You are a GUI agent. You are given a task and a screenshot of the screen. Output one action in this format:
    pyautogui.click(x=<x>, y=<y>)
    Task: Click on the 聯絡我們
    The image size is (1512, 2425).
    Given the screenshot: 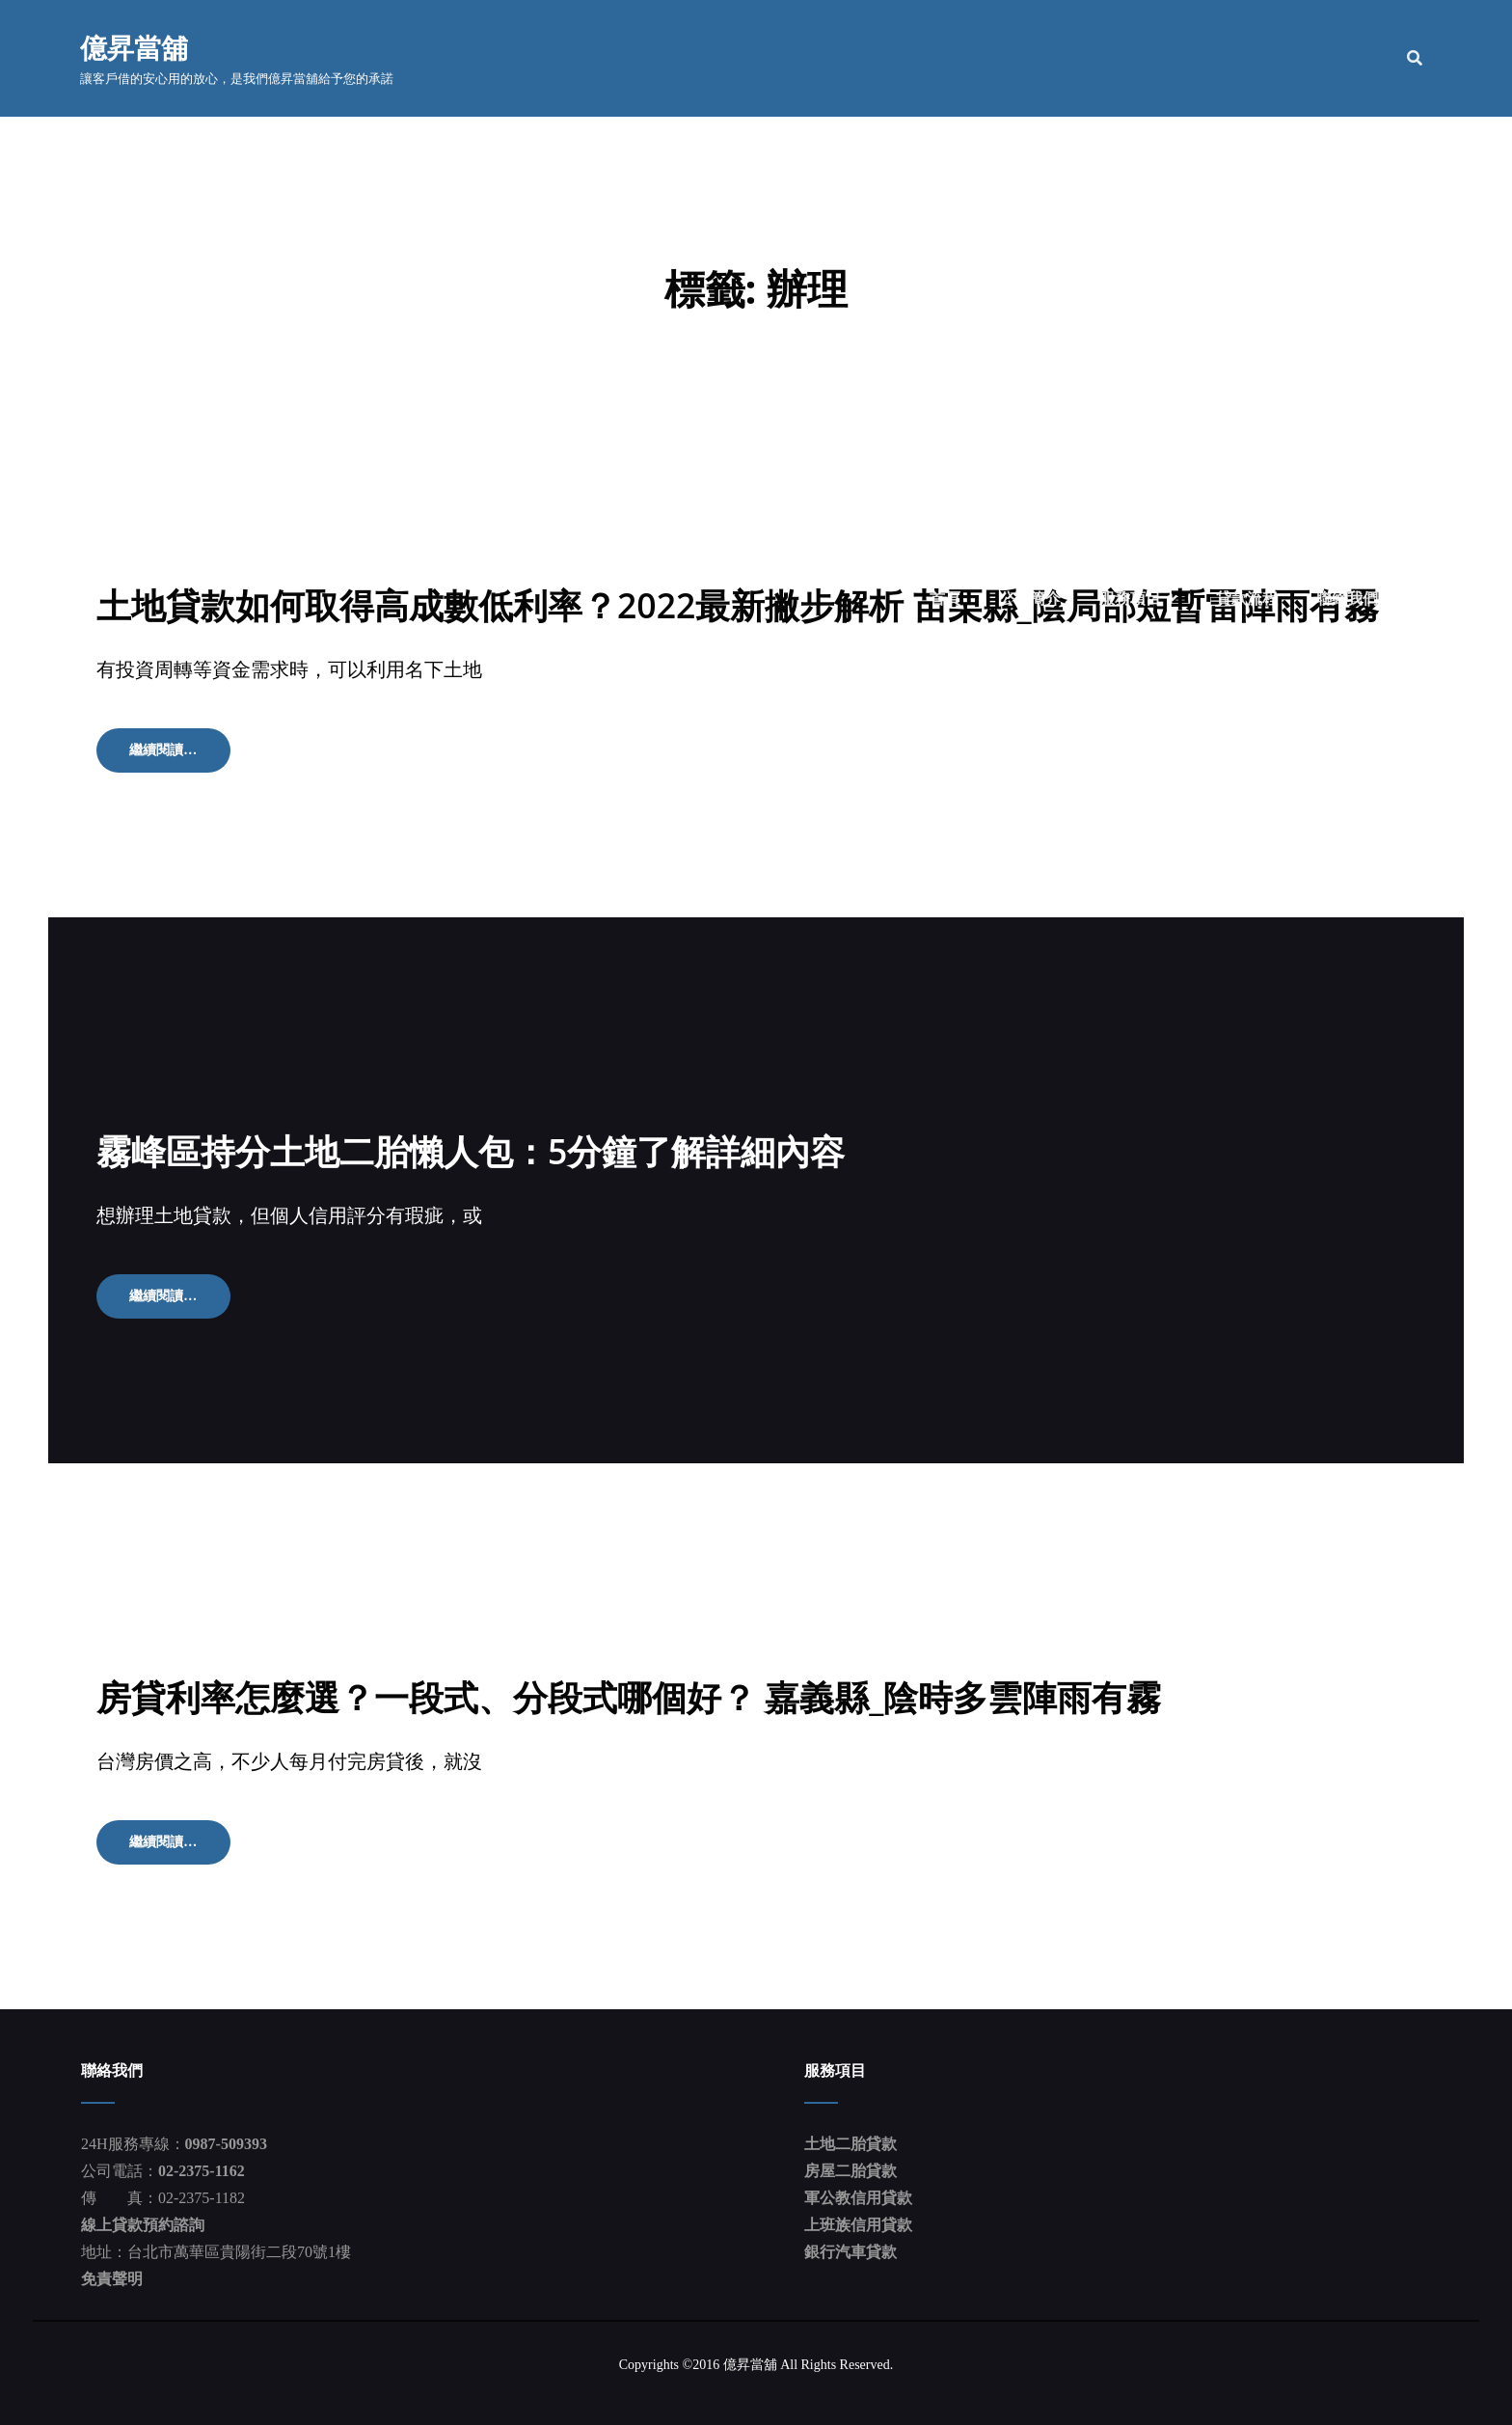 What is the action you would take?
    pyautogui.click(x=1346, y=58)
    